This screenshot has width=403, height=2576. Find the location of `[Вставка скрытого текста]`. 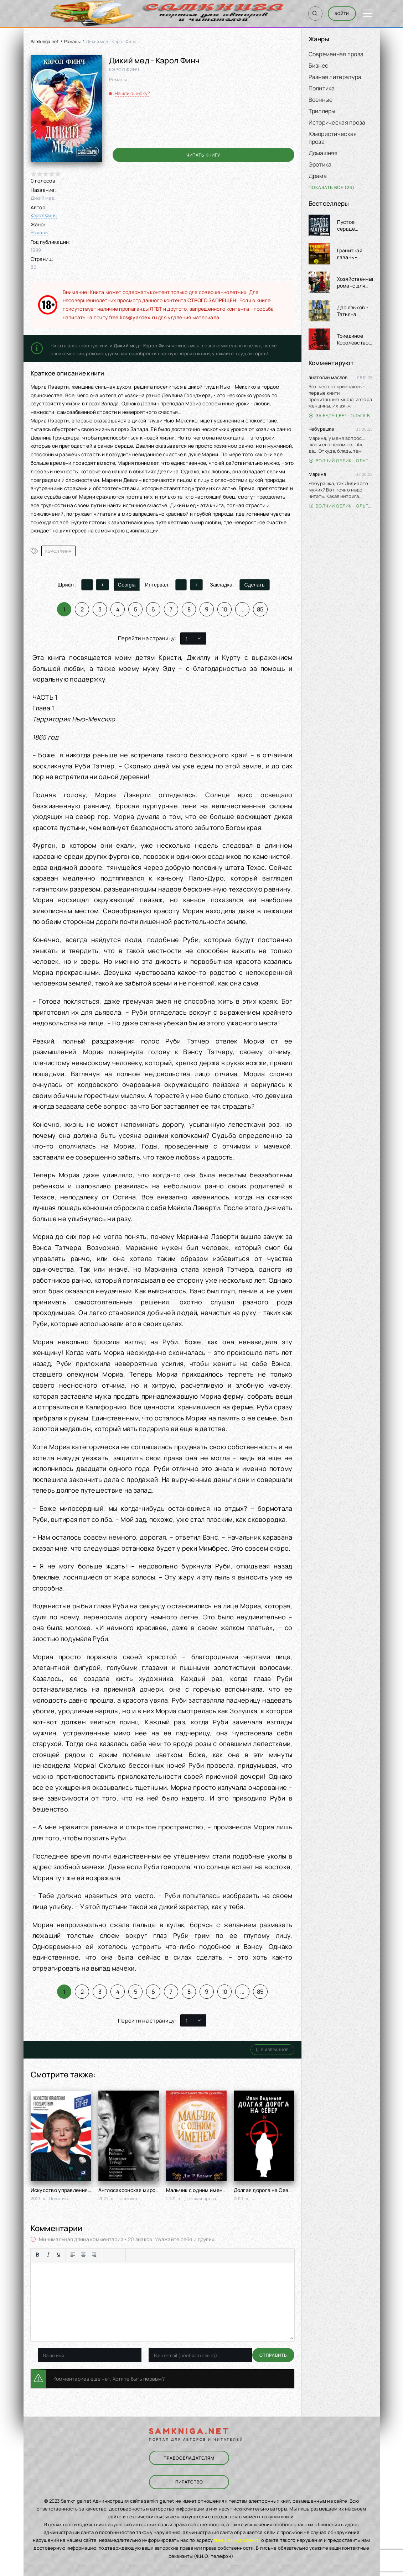

[Вставка скрытого текста] is located at coordinates (200, 2254).